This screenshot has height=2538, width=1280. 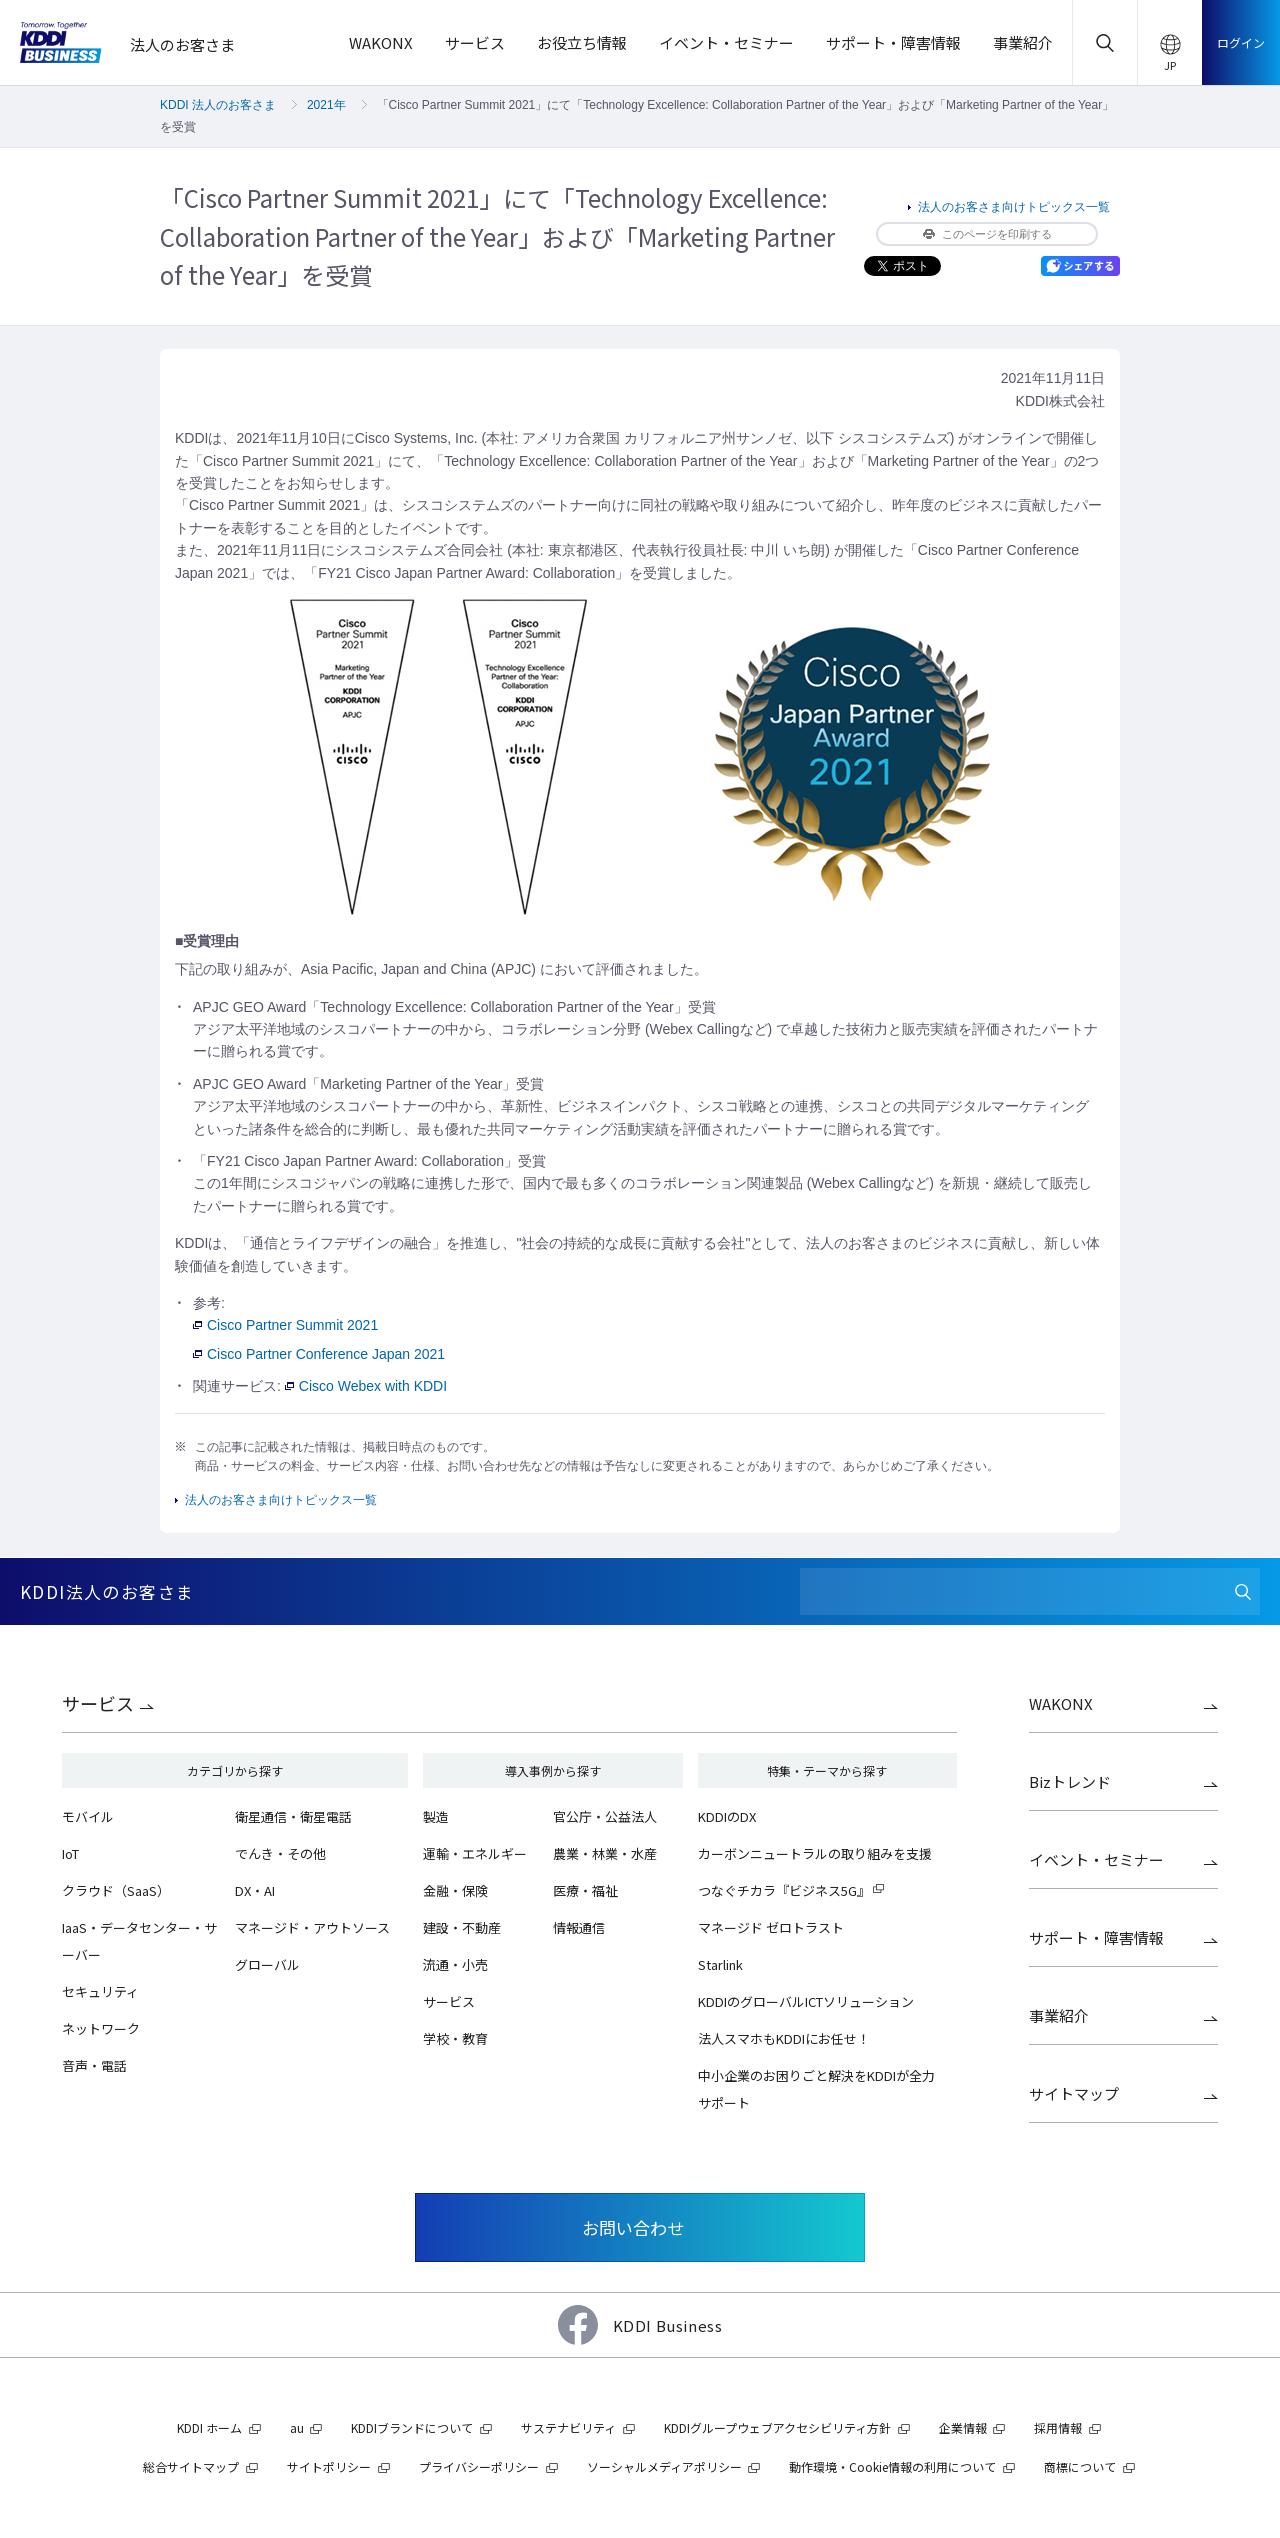 I want to click on ネットワーク, so click(x=101, y=2028).